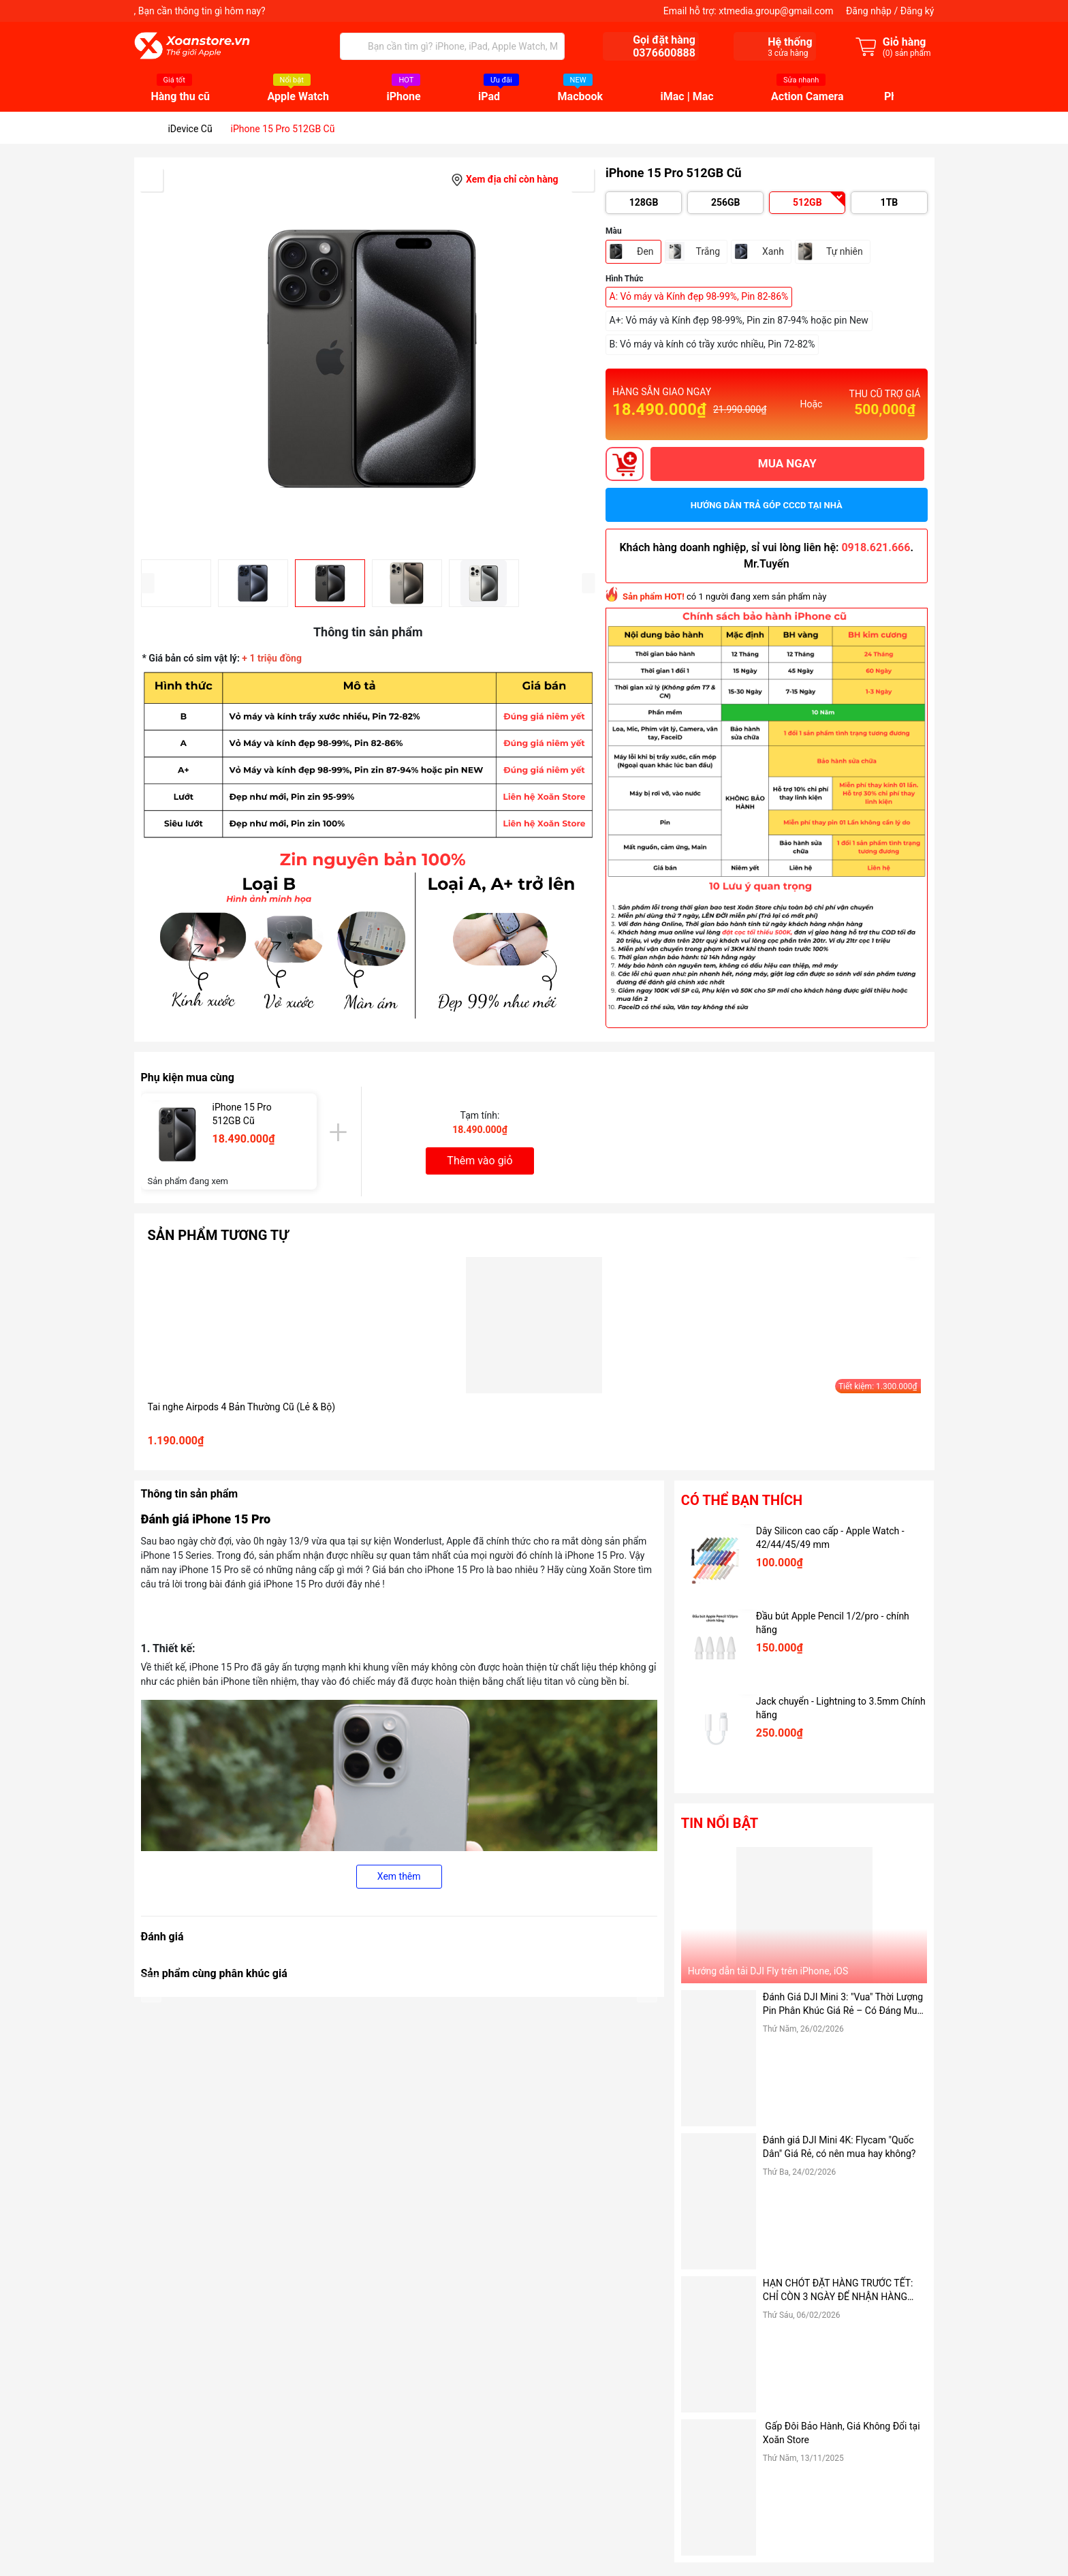  Describe the element at coordinates (739, 320) in the screenshot. I see `A+: Vỏ máy và Kính đẹp 98-99%, Pin zin 87-94% hoặc pin New` at that location.